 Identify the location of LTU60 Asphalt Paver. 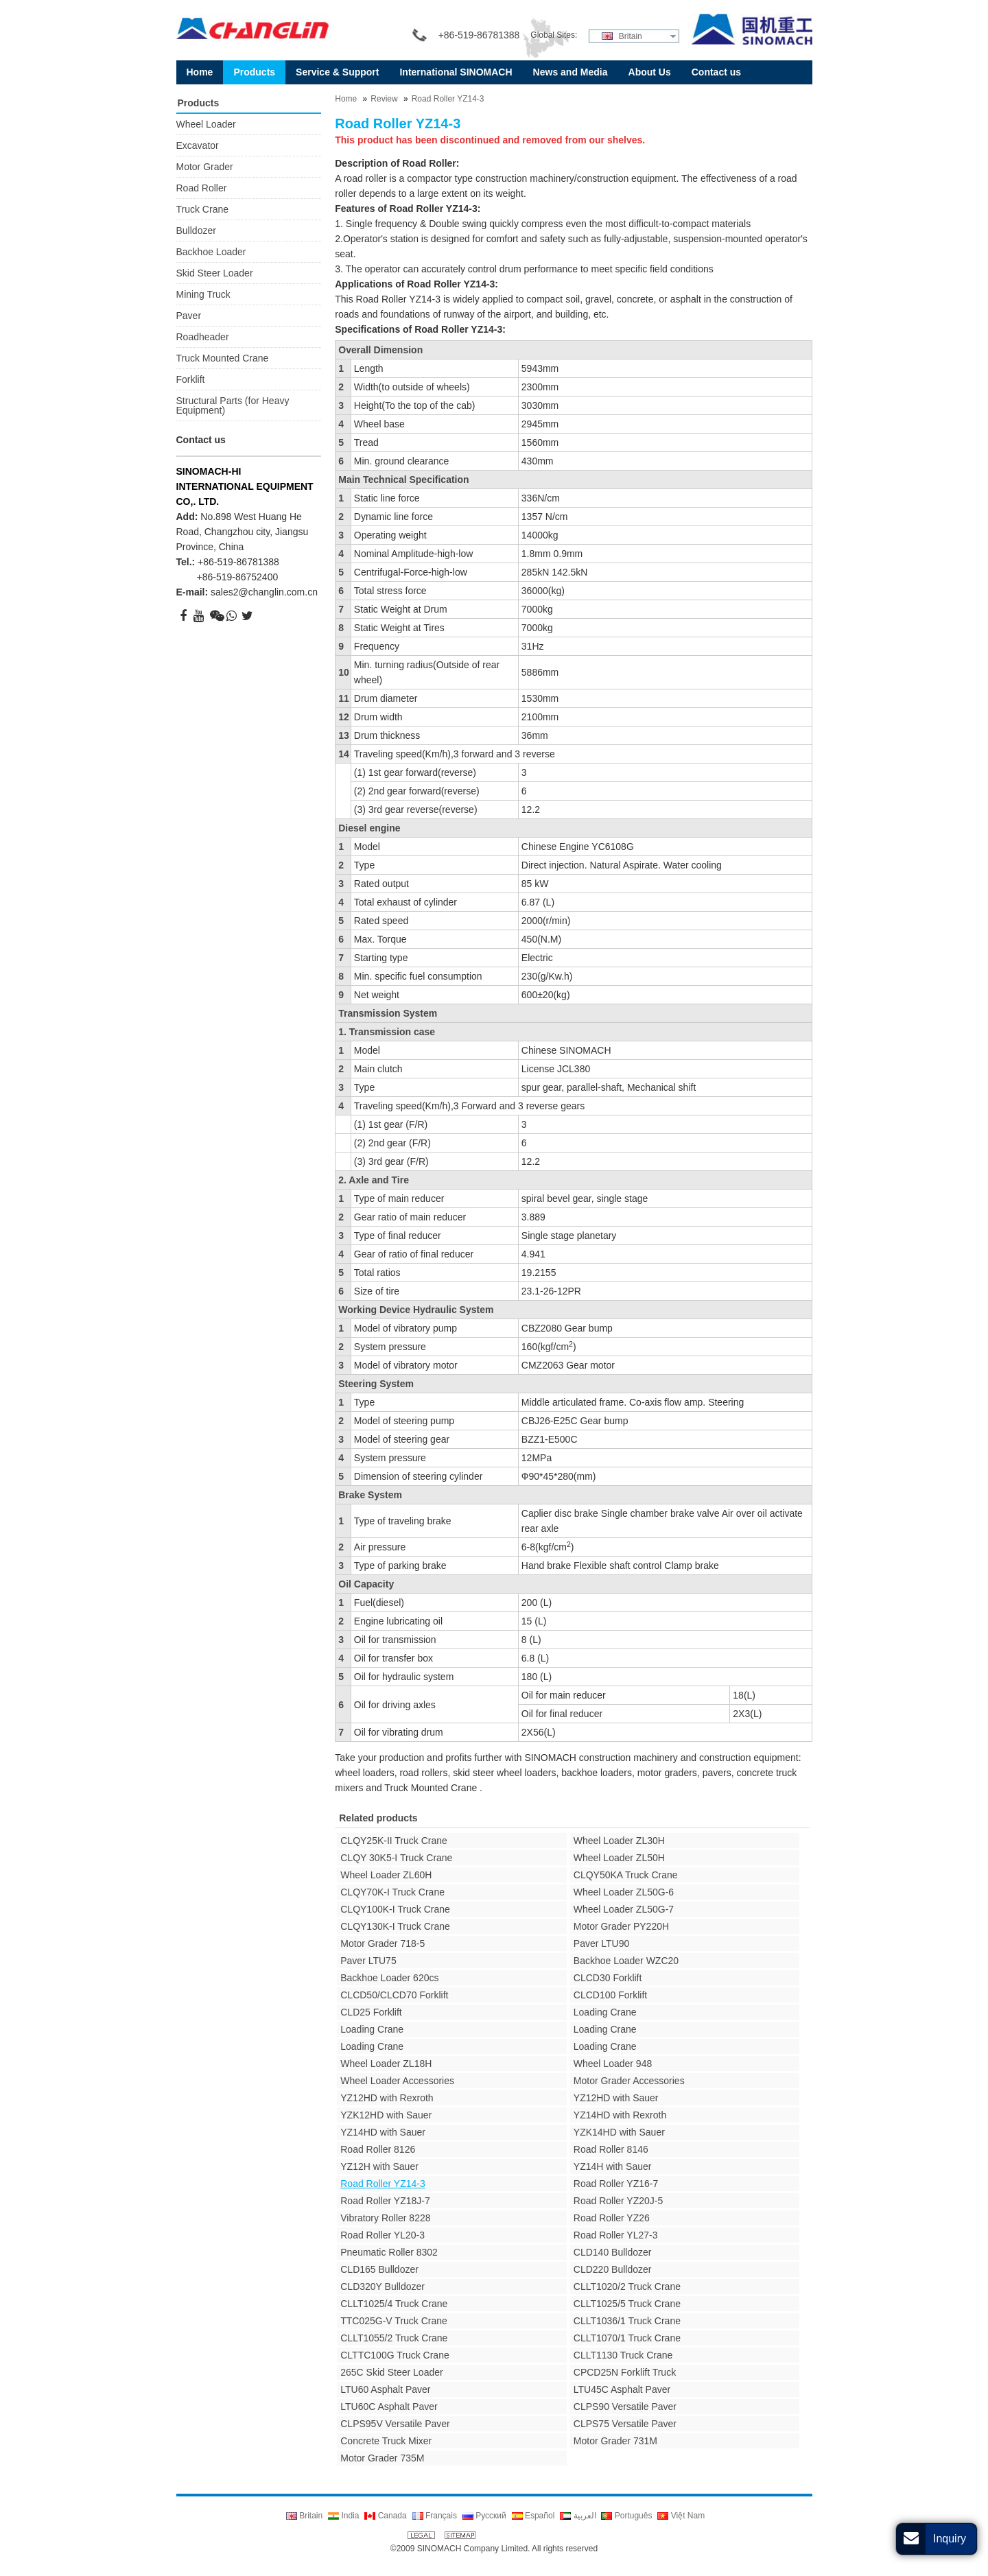
(385, 2389).